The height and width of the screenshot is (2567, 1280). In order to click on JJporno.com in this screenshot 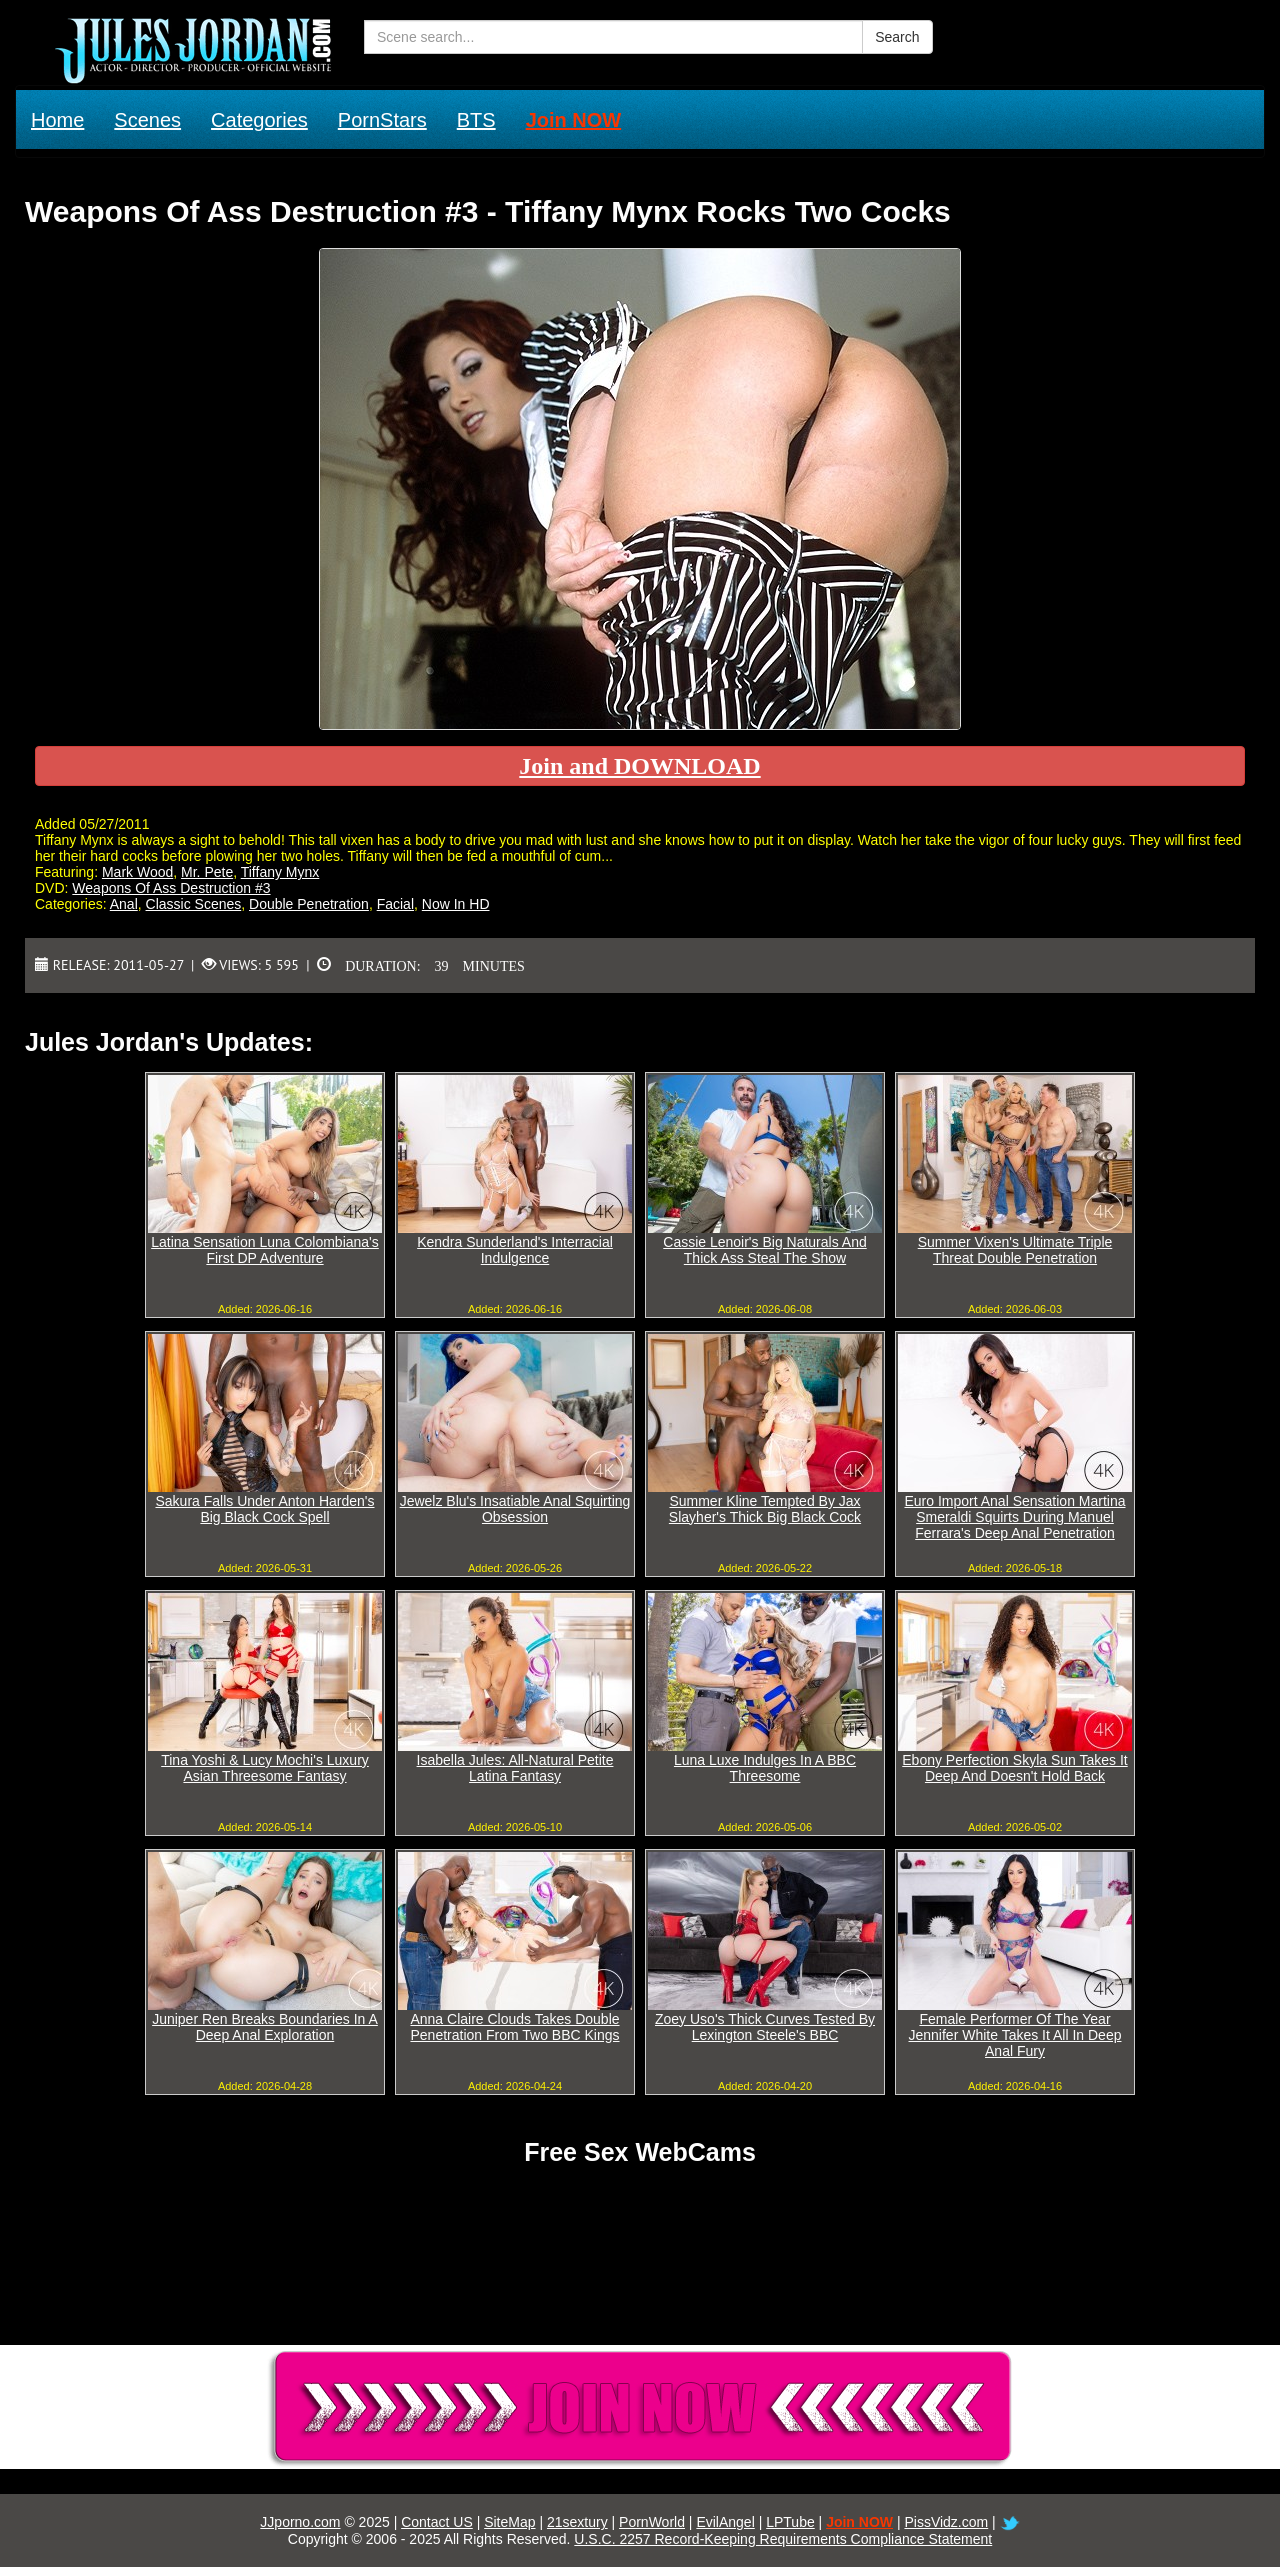, I will do `click(300, 2522)`.